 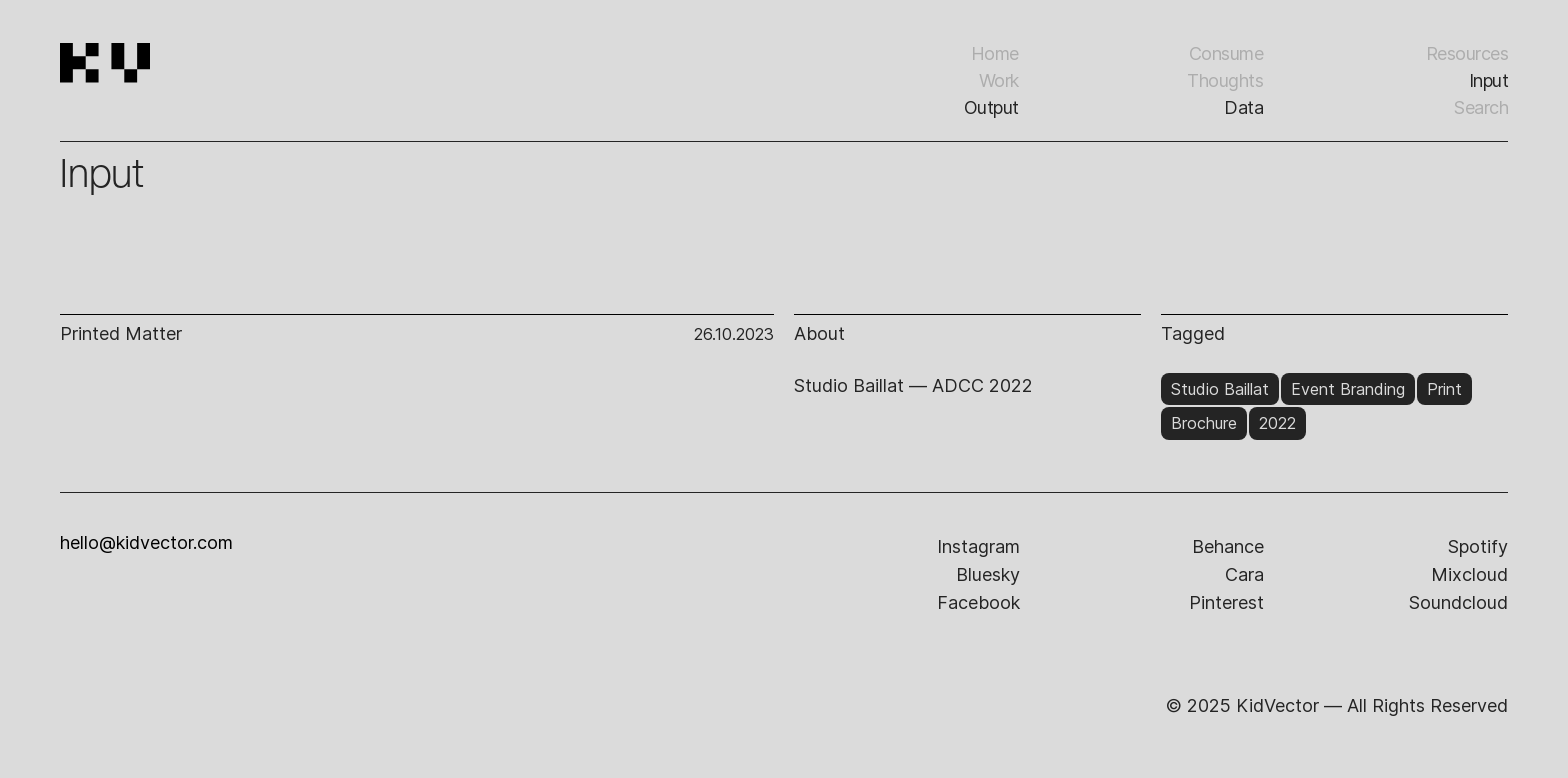 I want to click on spotify, so click(x=1478, y=546).